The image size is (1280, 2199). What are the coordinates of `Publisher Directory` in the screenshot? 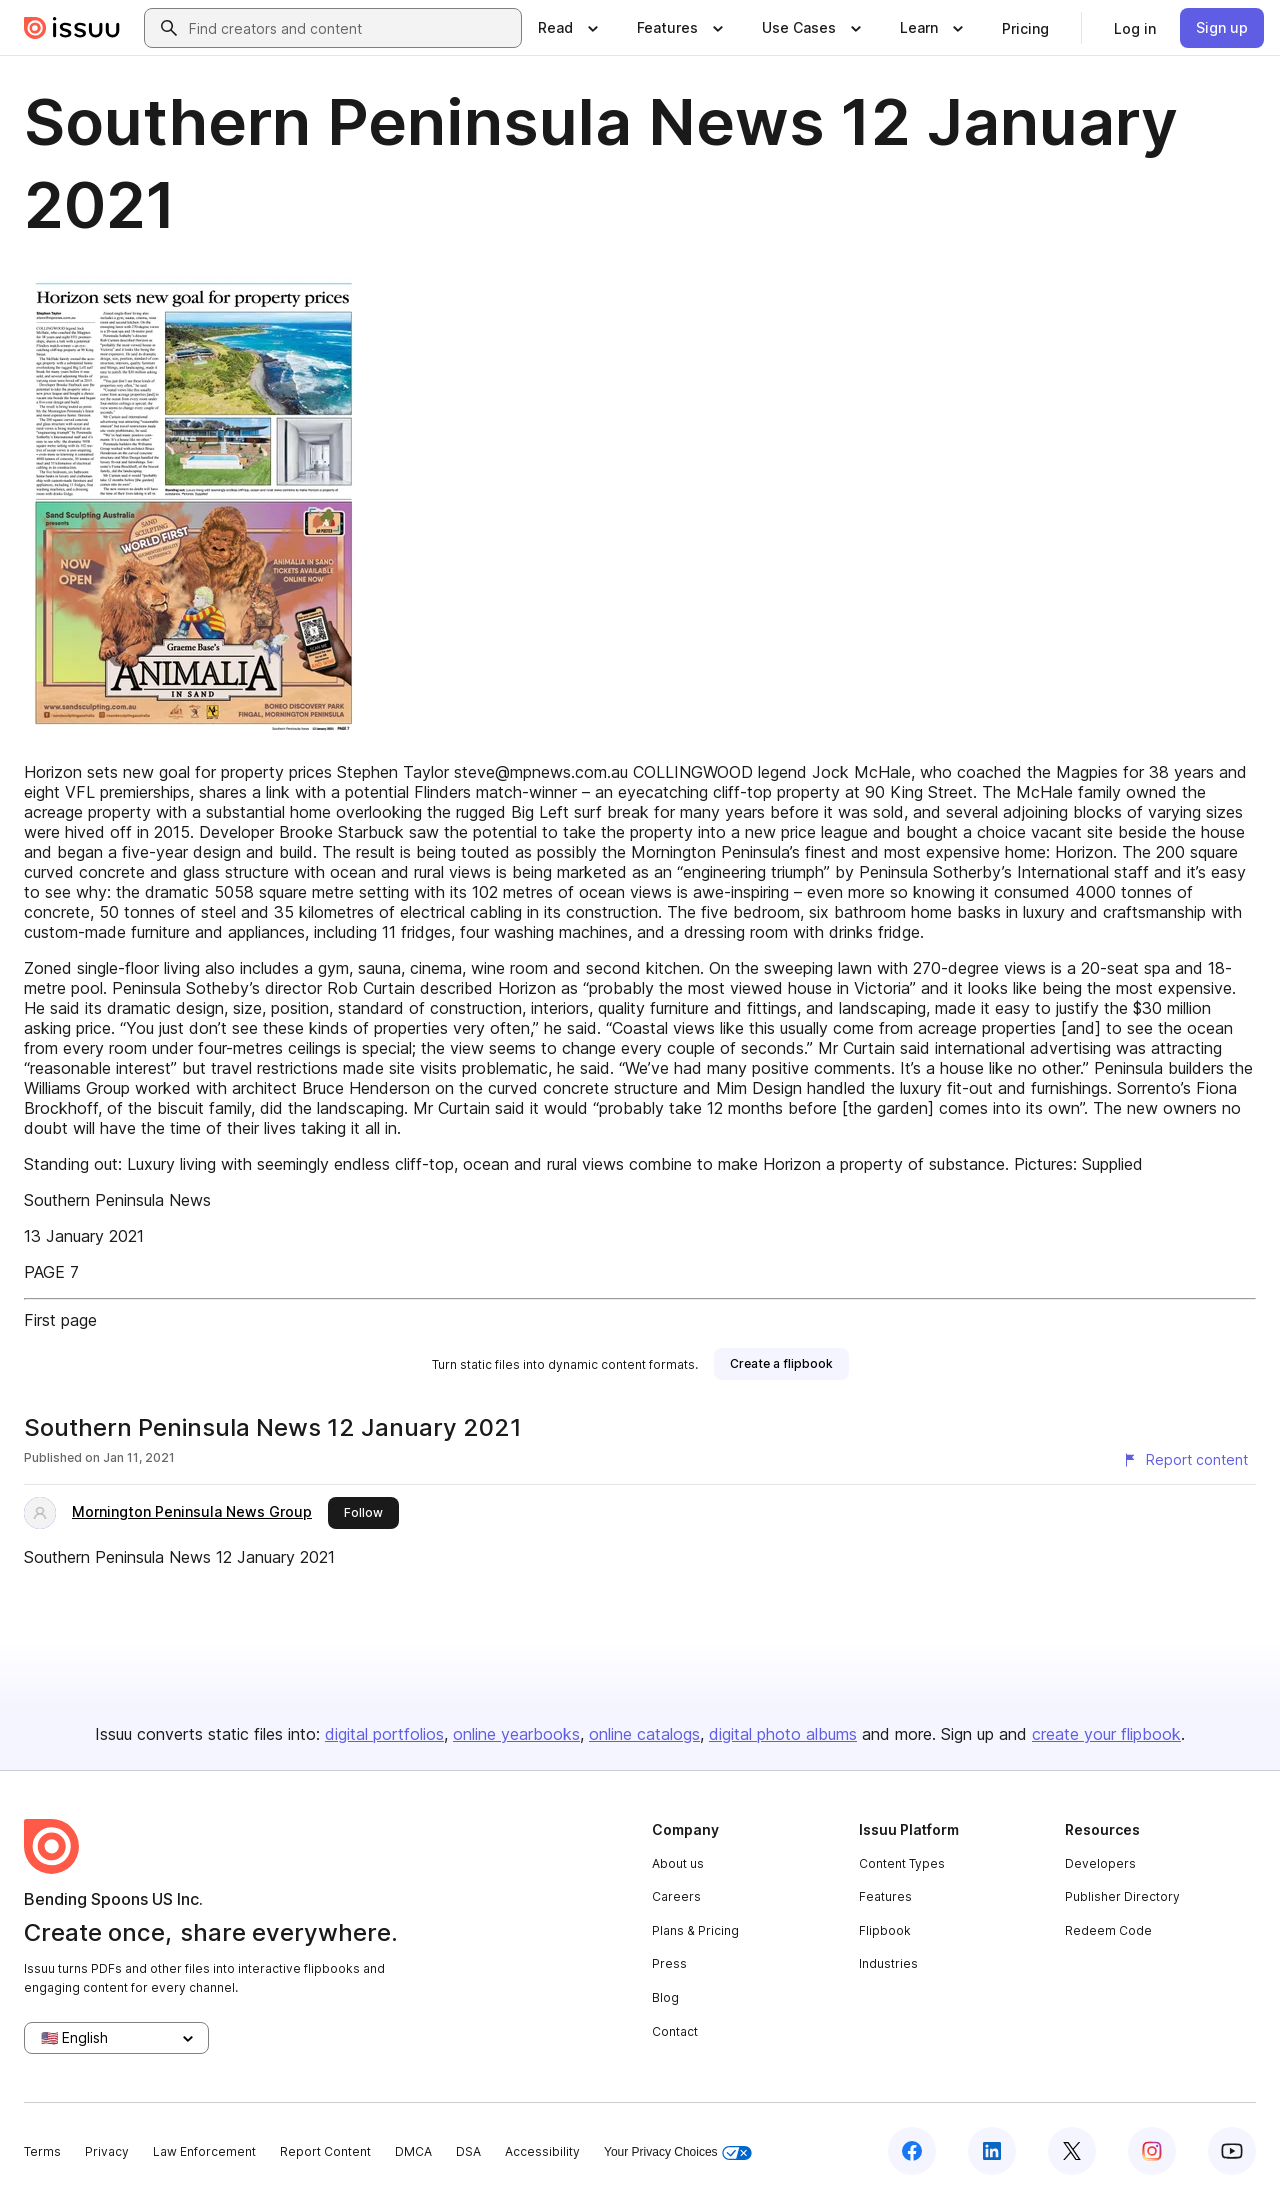 It's located at (1122, 1896).